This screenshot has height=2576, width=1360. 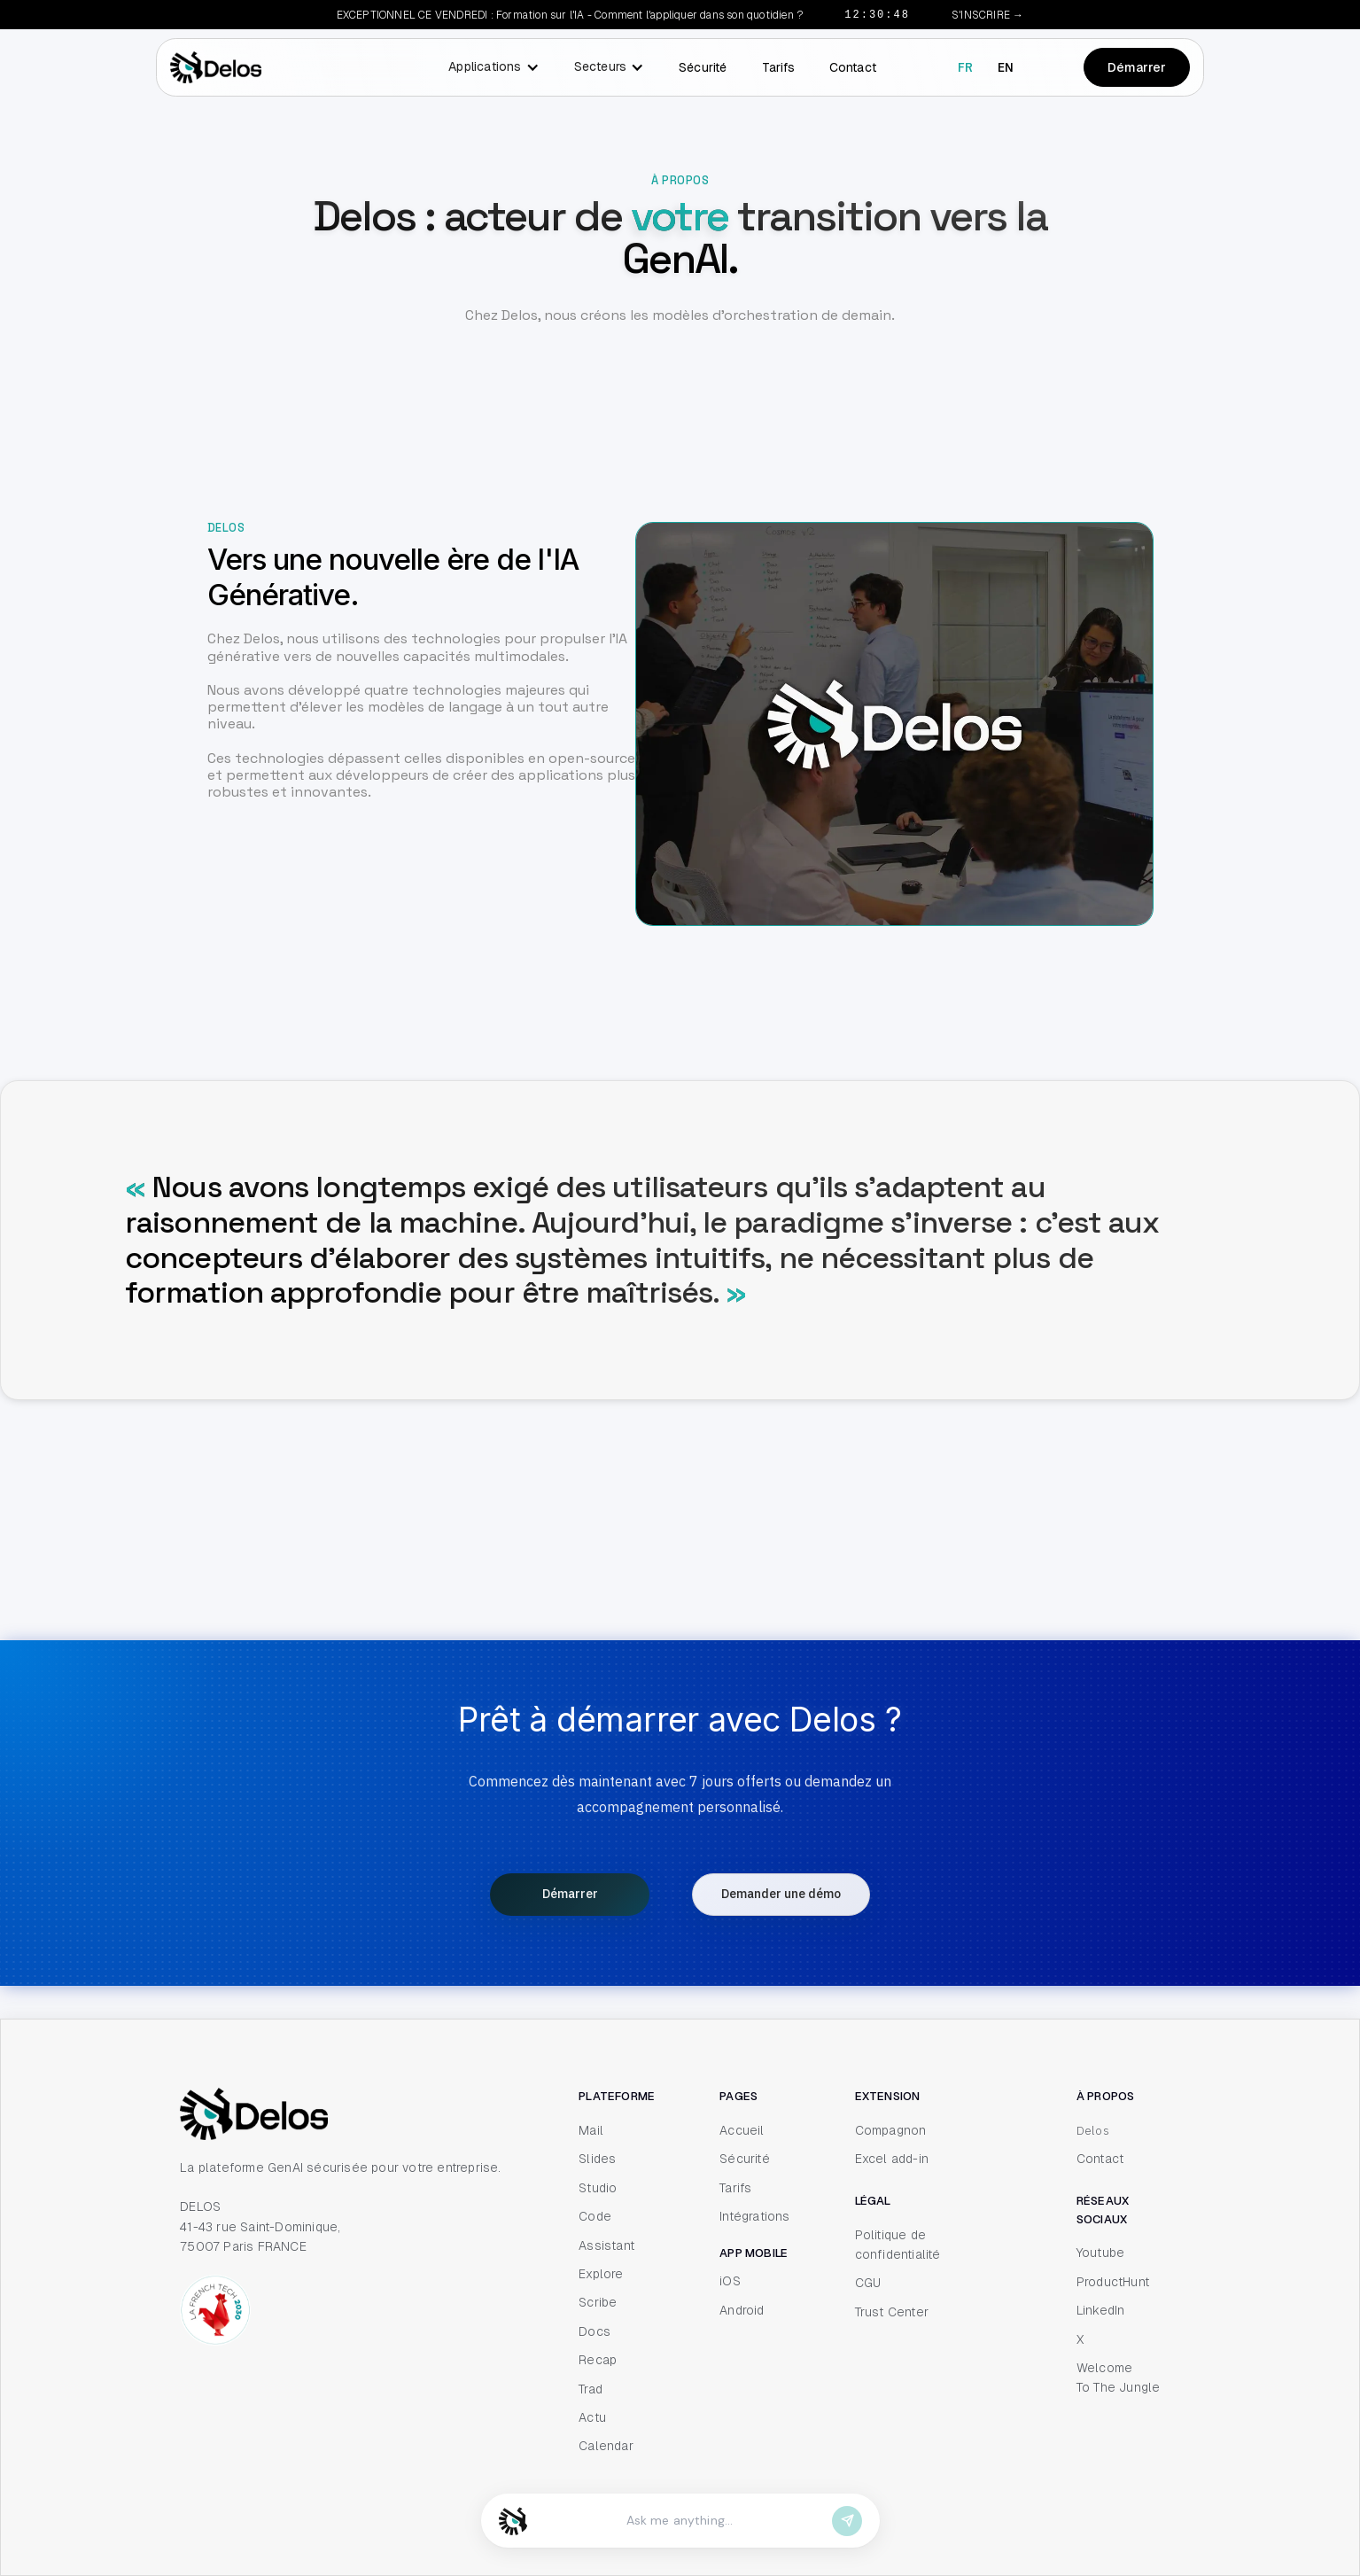 I want to click on Explore, so click(x=601, y=2276).